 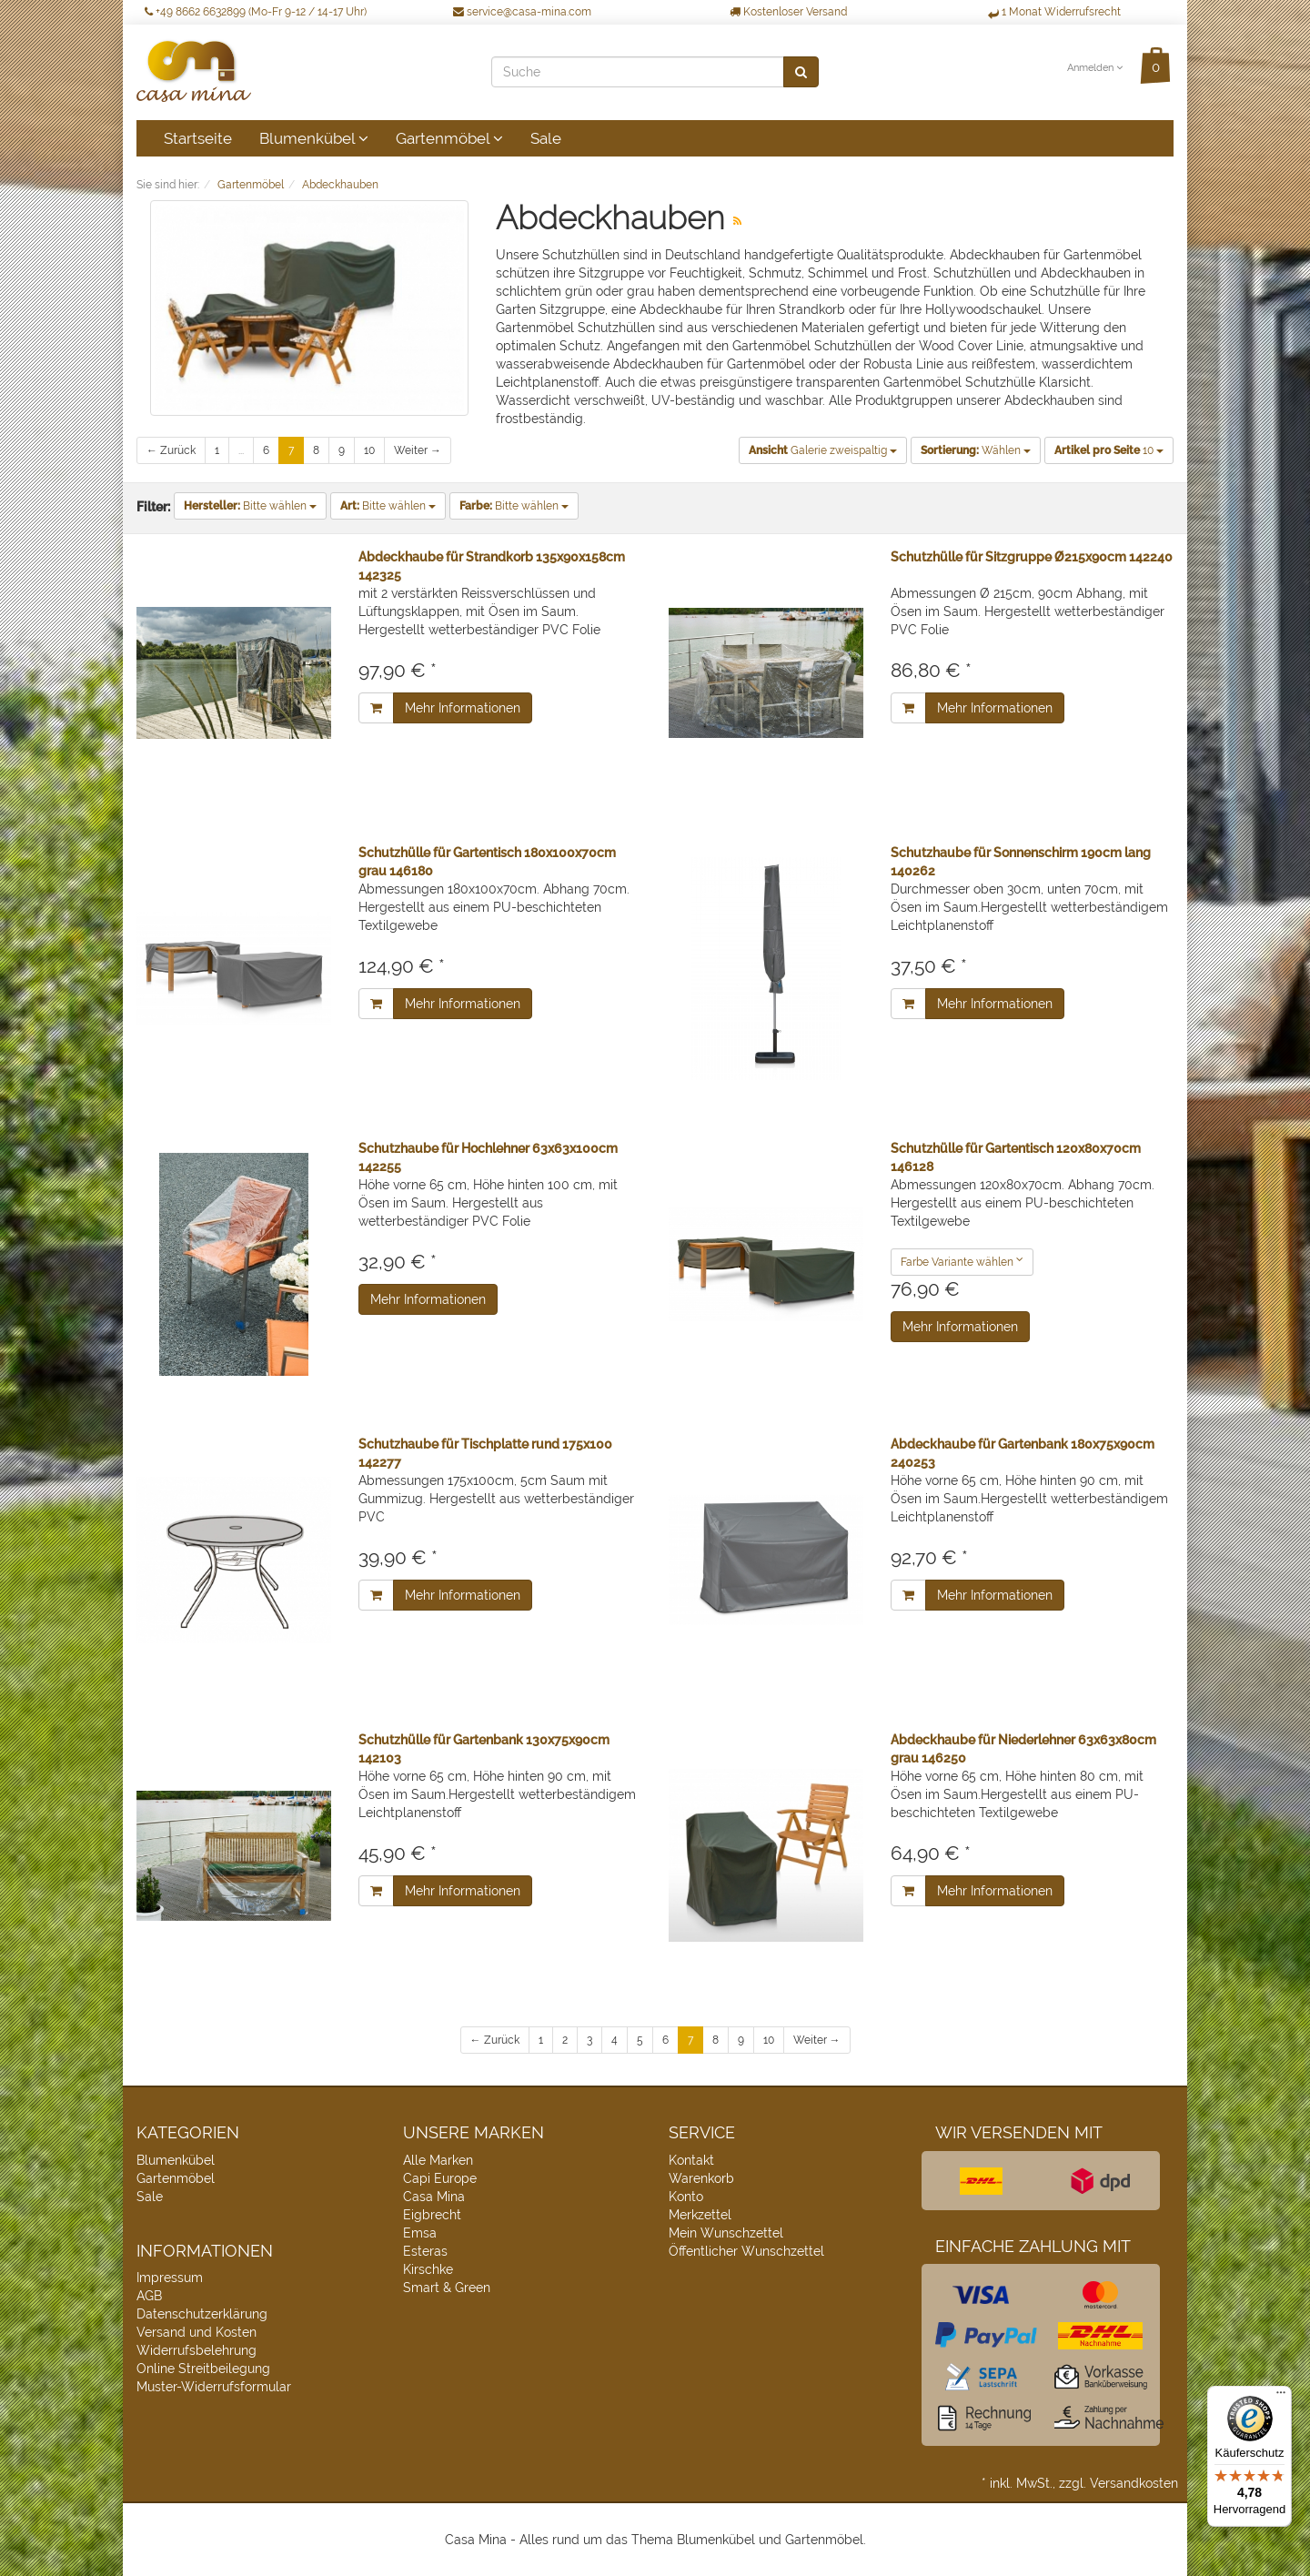 What do you see at coordinates (823, 450) in the screenshot?
I see `Galerie zweispaltig` at bounding box center [823, 450].